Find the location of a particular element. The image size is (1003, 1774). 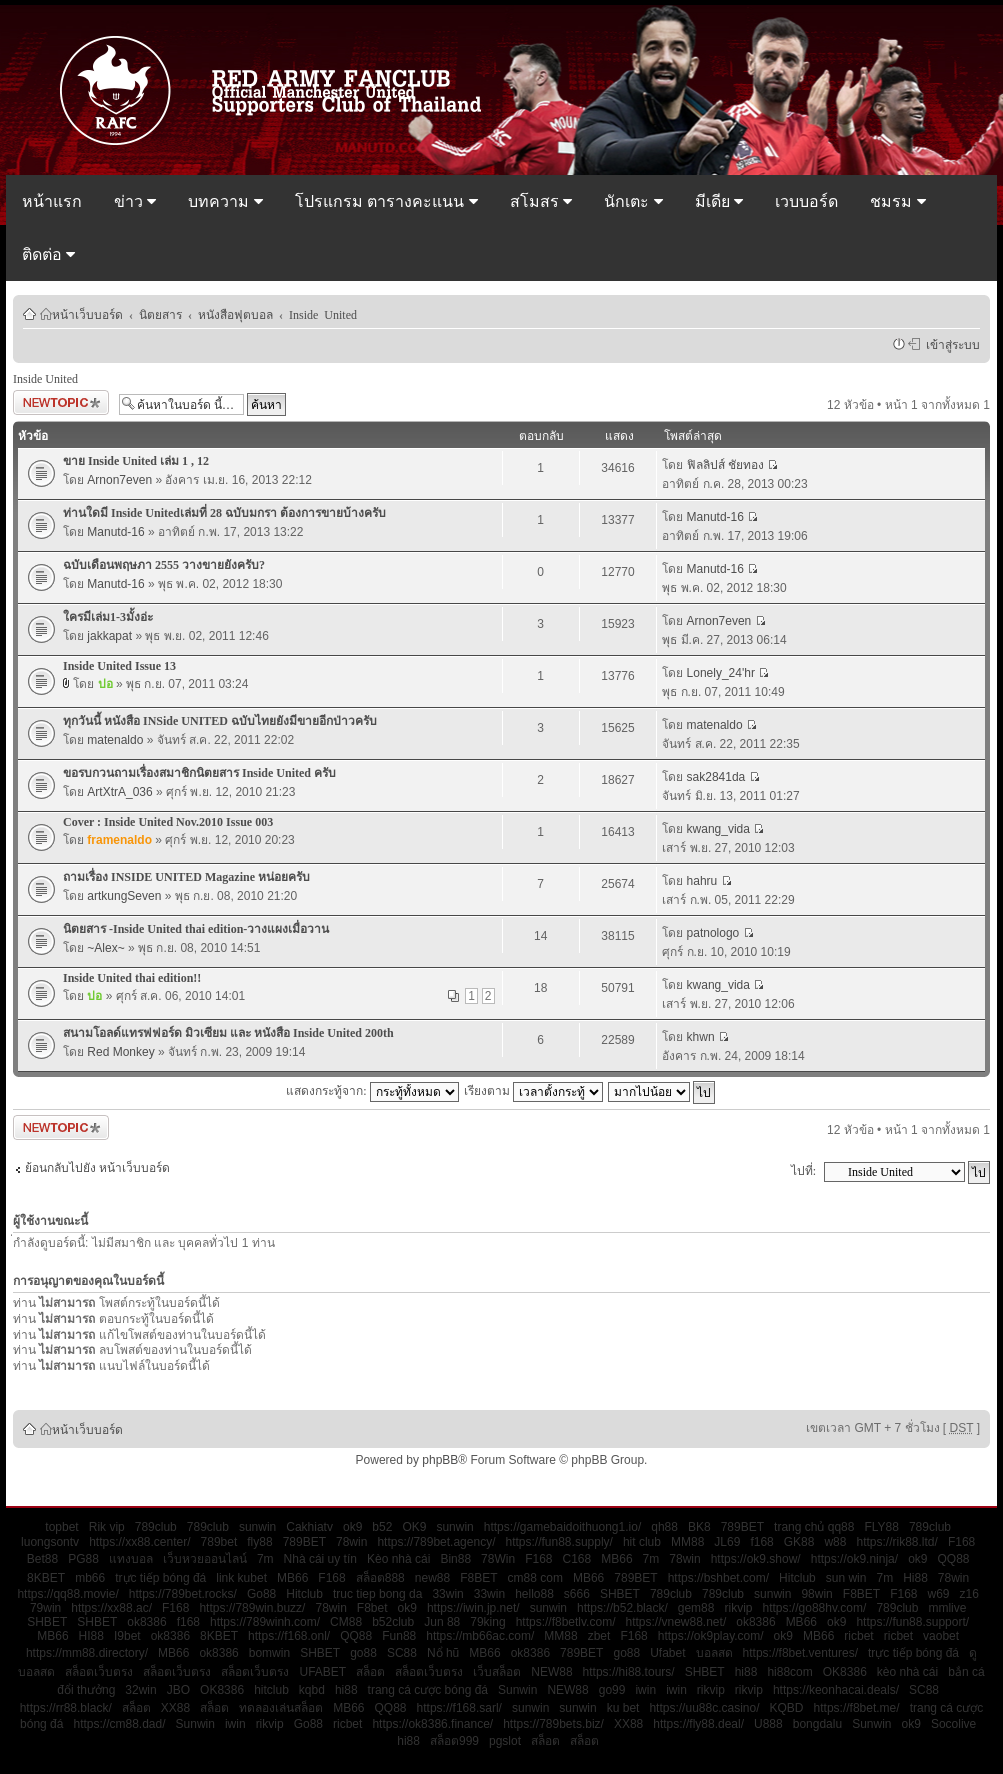

SHBET is located at coordinates (620, 1594).